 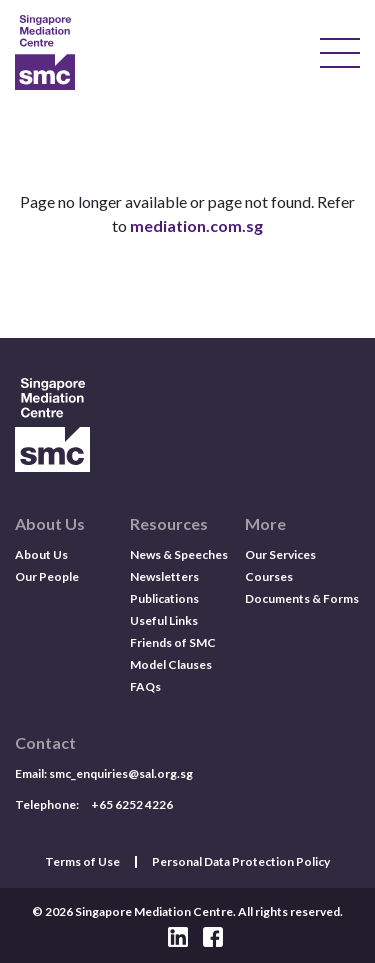 I want to click on Model Clauses, so click(x=171, y=664).